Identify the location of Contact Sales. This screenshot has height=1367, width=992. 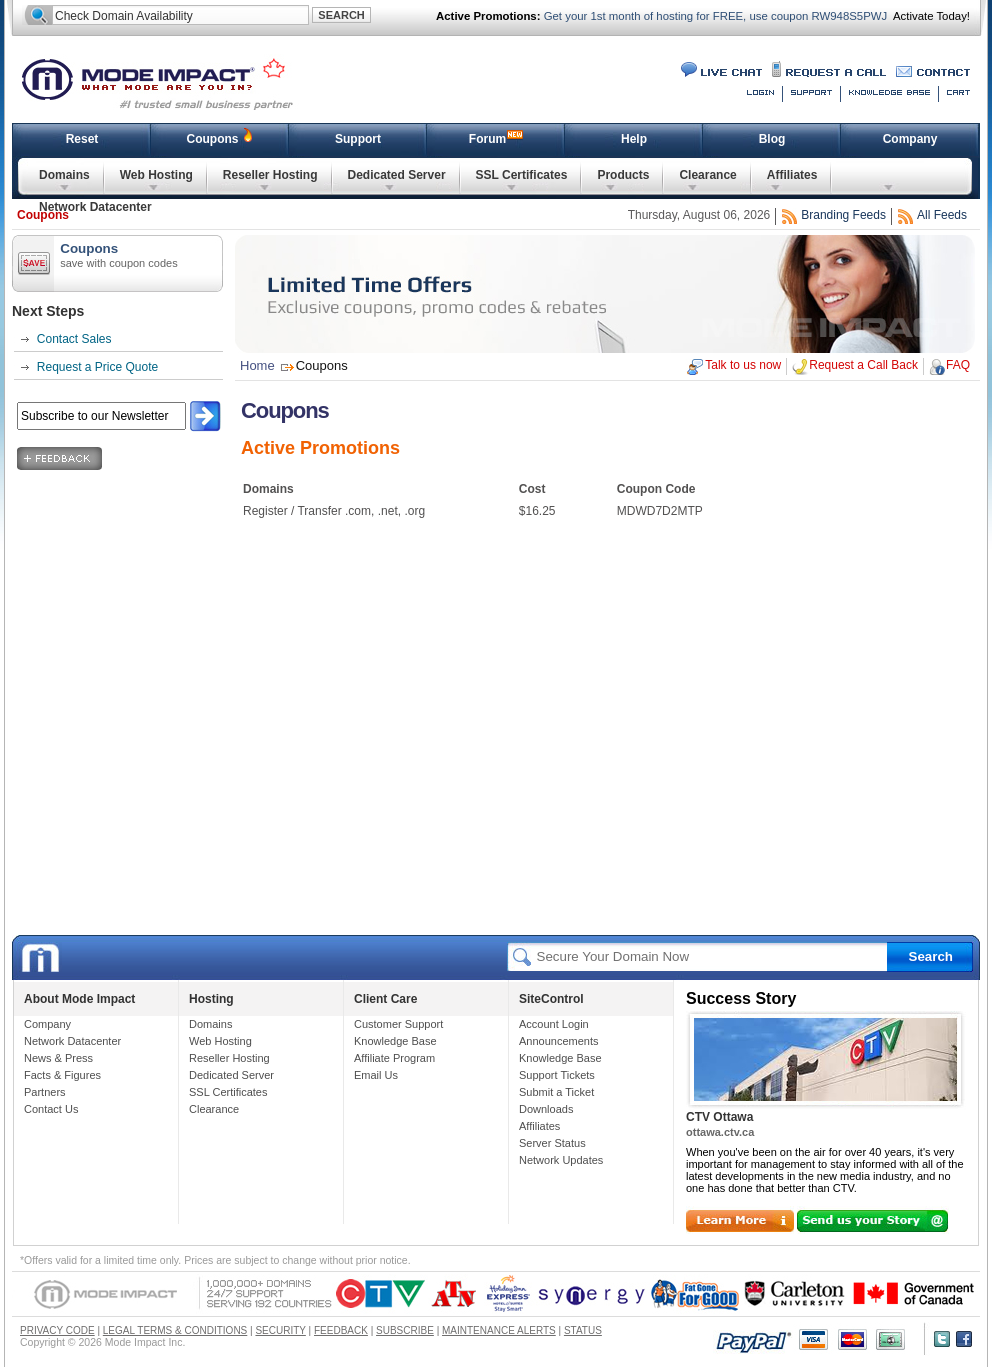
(74, 339).